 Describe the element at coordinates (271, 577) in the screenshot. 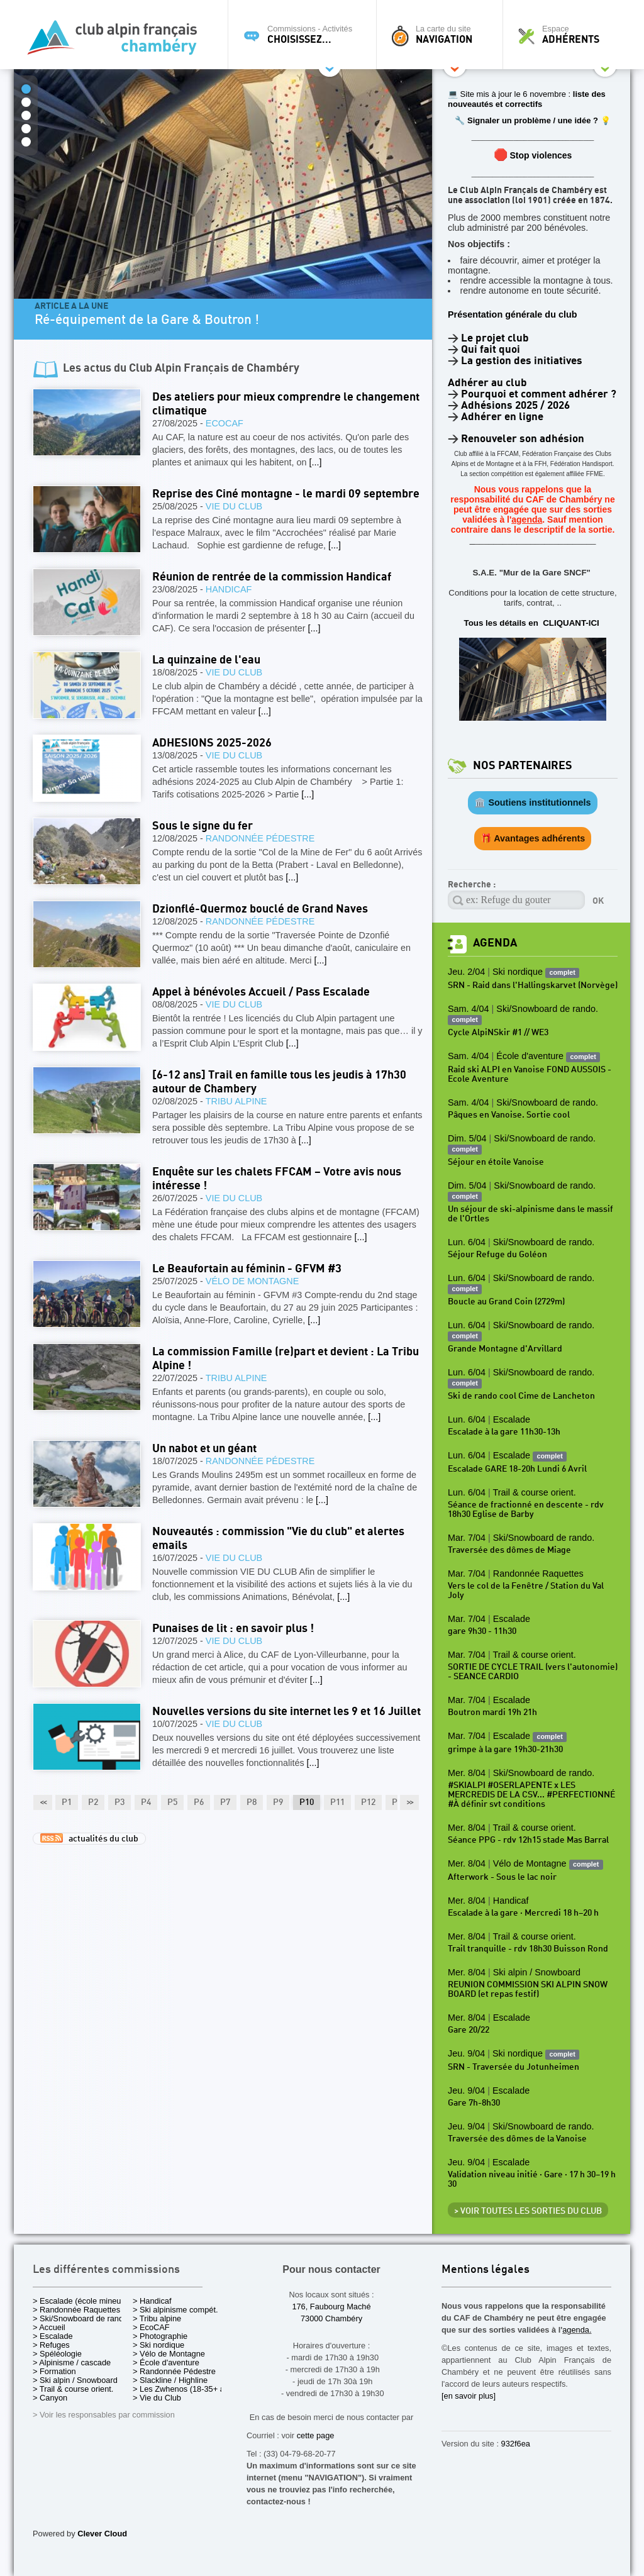

I see `Réunion de rentrée de la commission Handicaf` at that location.